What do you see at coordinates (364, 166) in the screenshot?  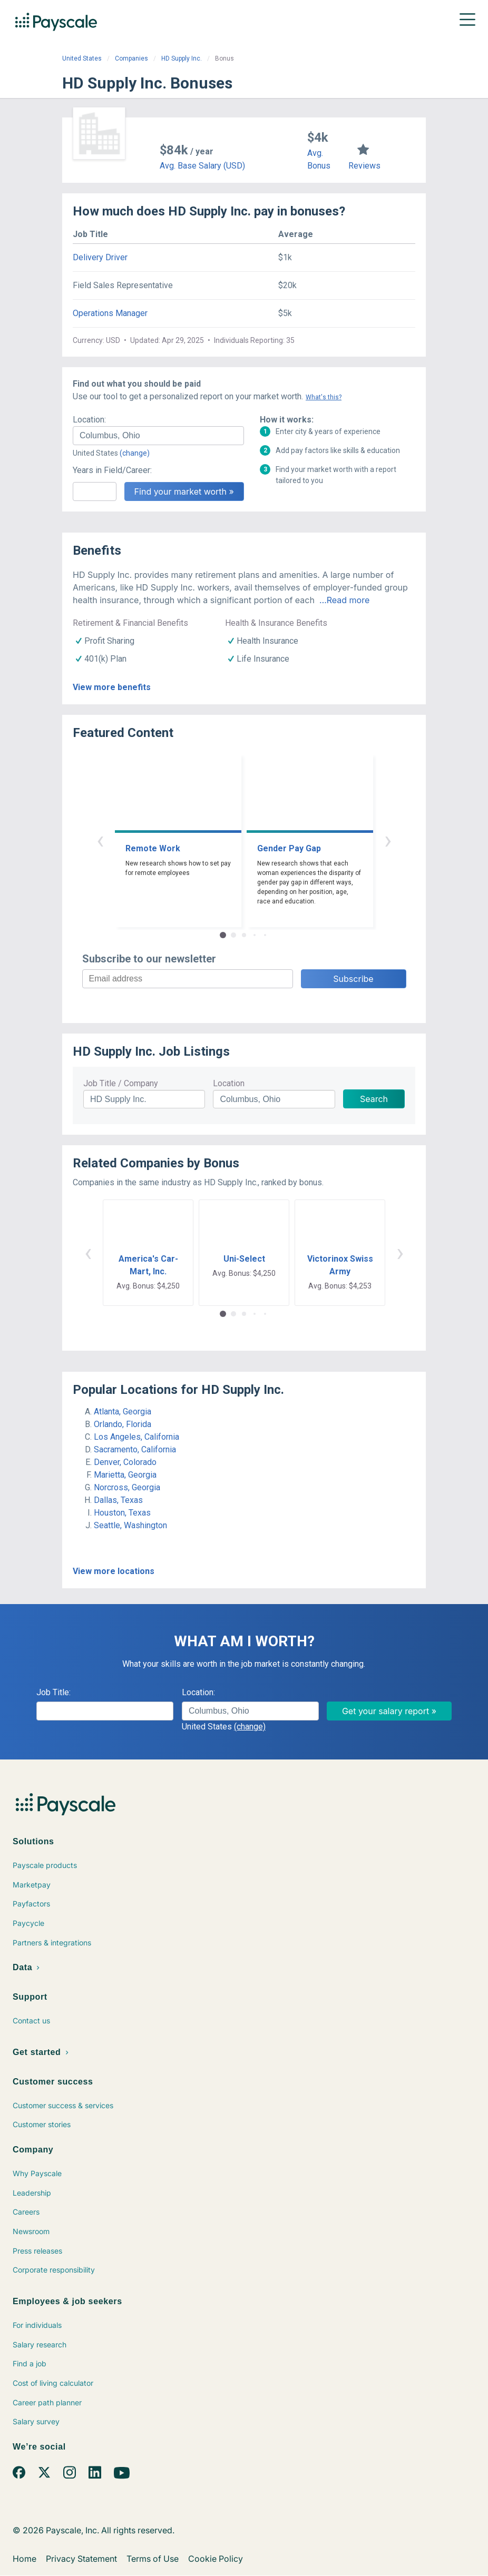 I see `Reviews` at bounding box center [364, 166].